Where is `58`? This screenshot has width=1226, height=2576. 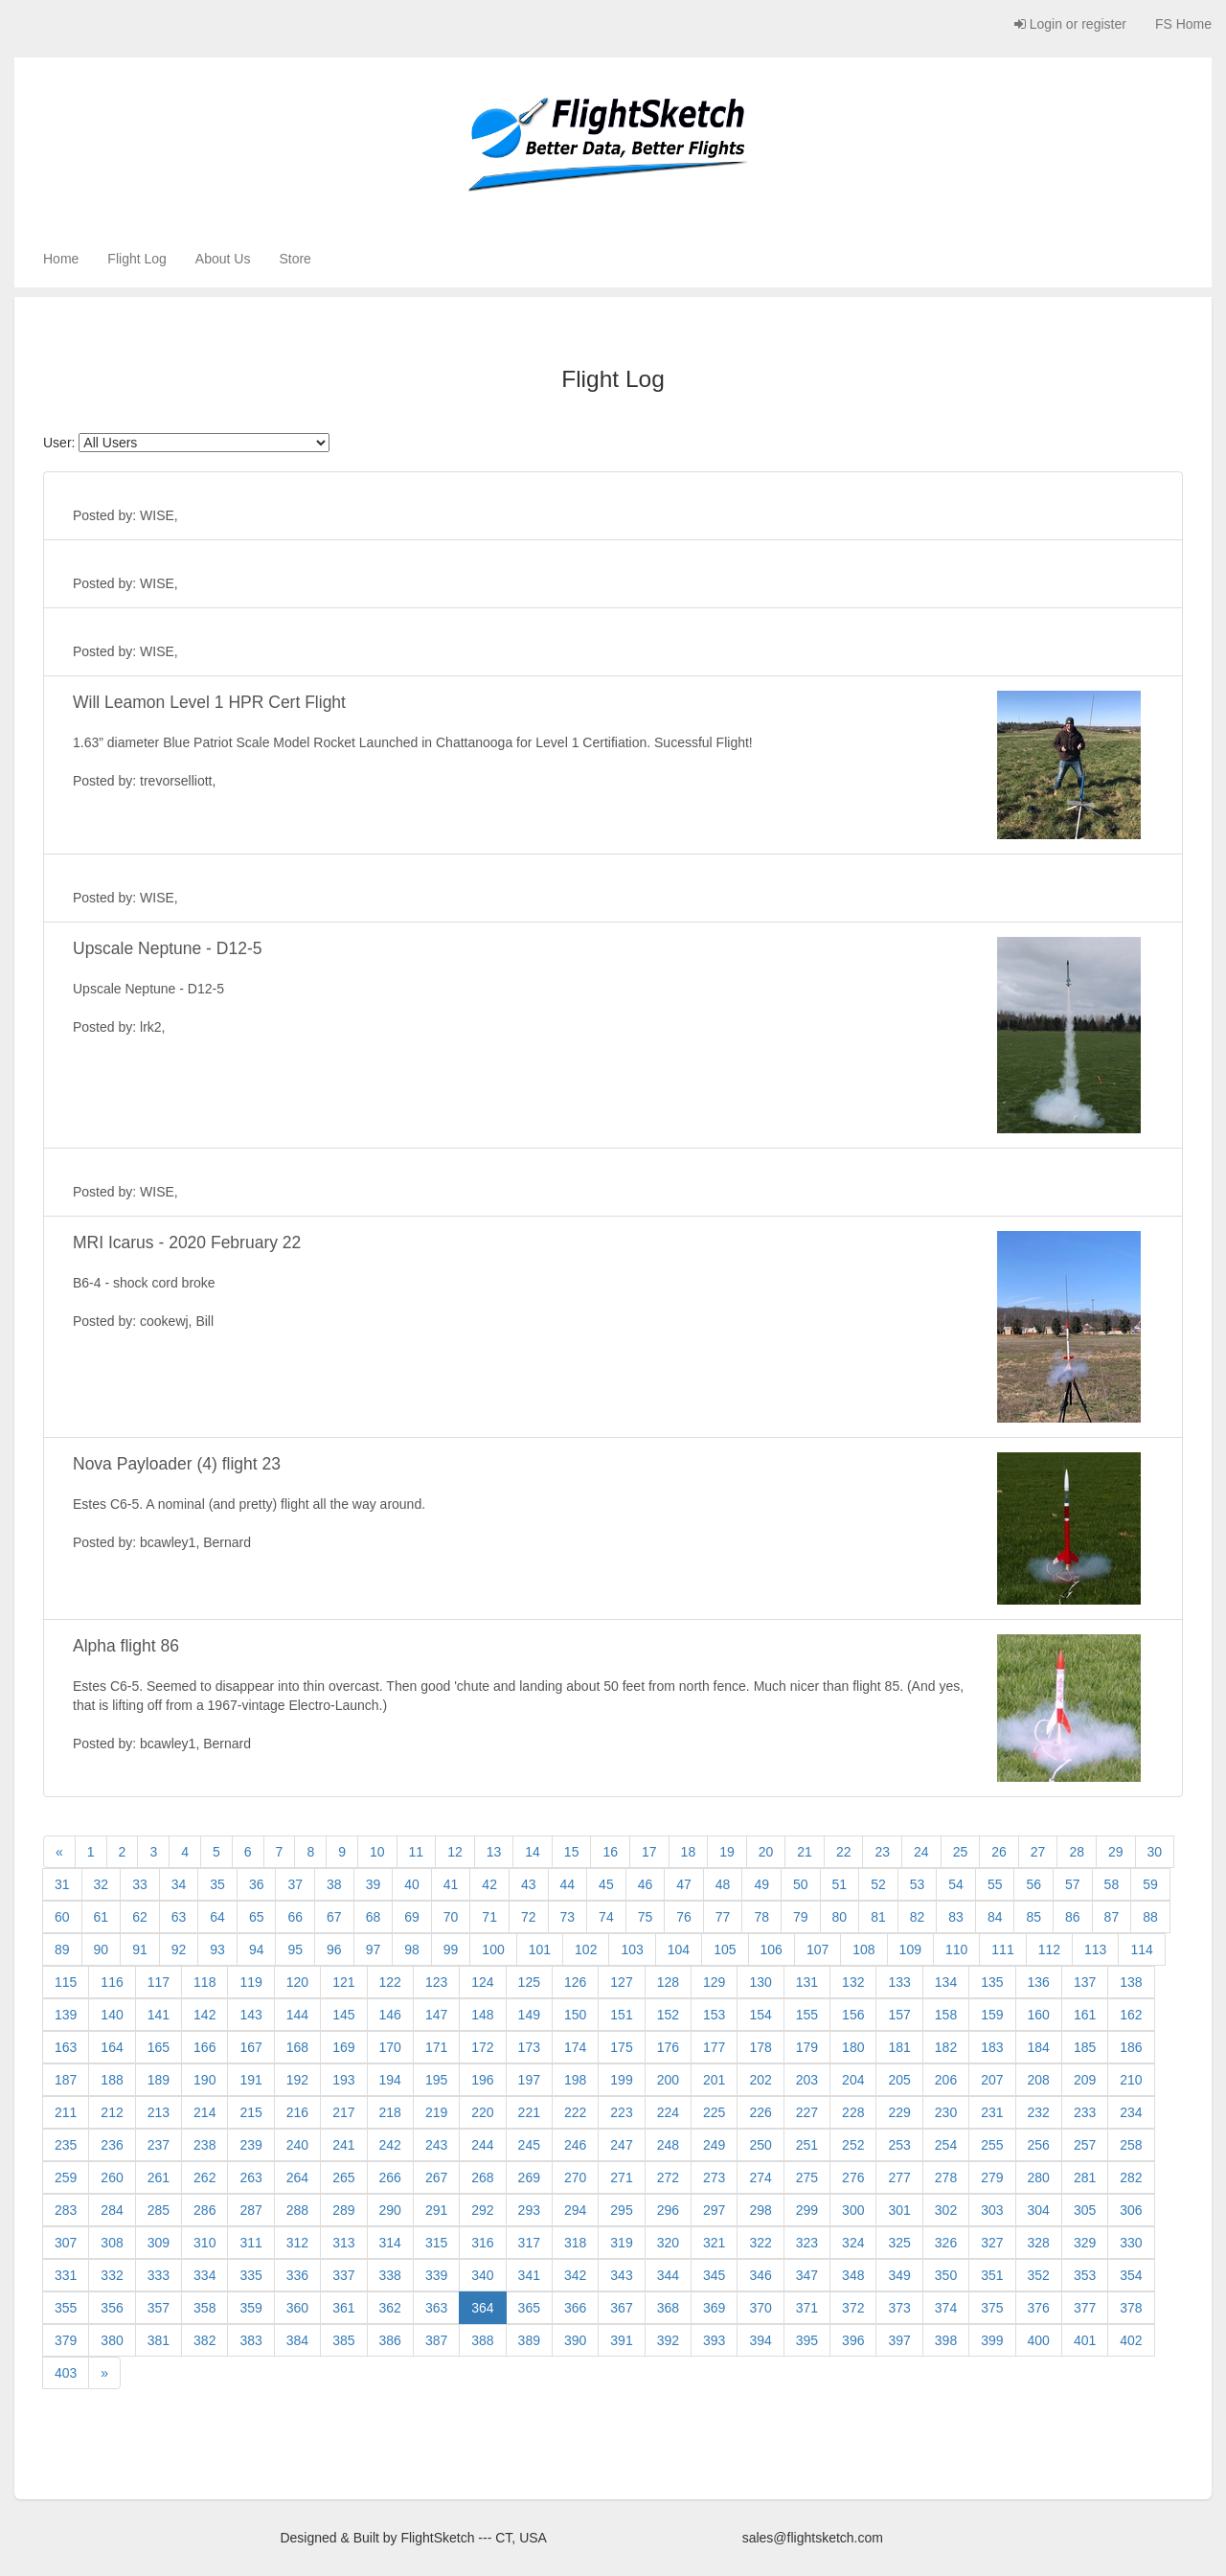 58 is located at coordinates (1112, 1884).